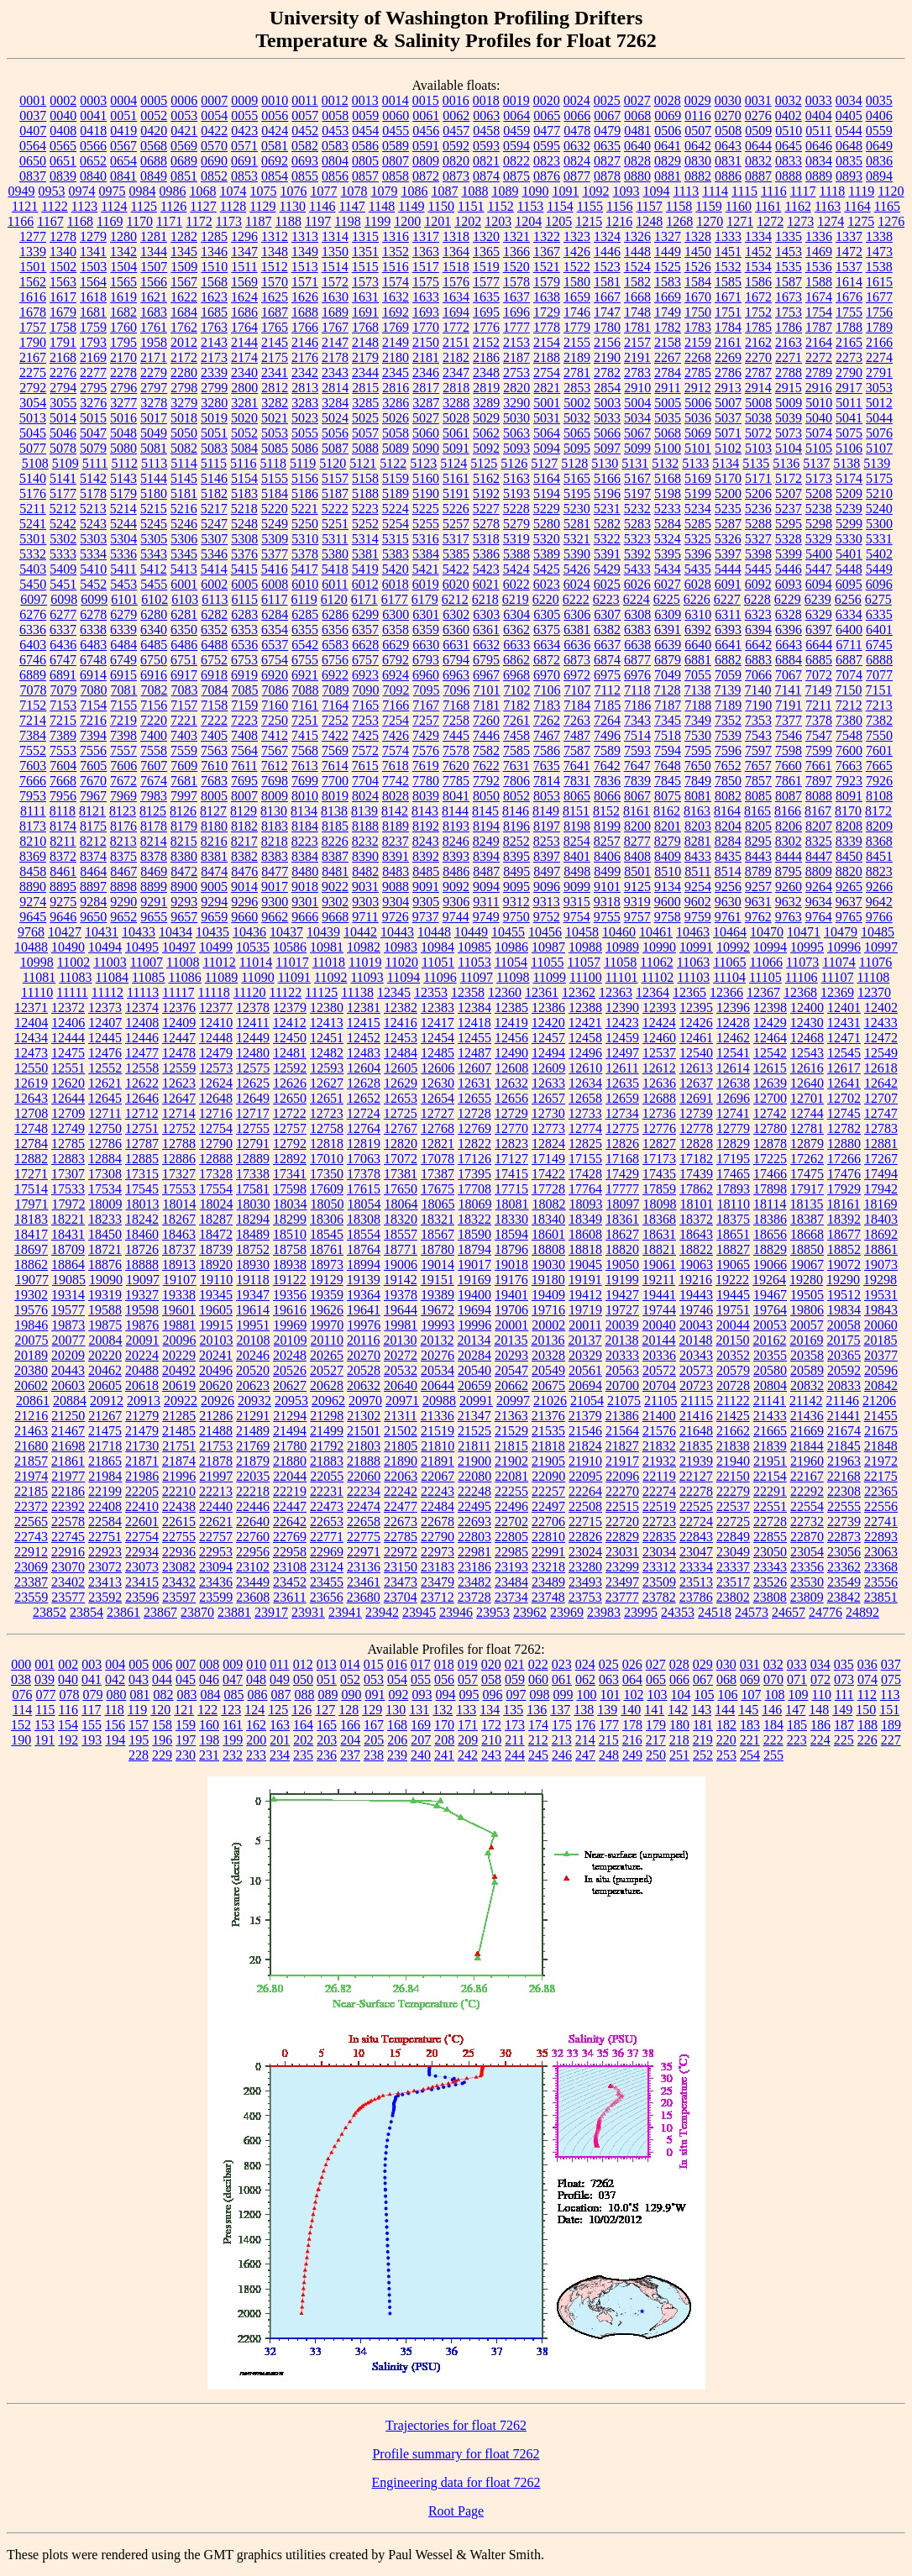 This screenshot has width=912, height=2576. What do you see at coordinates (395, 478) in the screenshot?
I see `5159` at bounding box center [395, 478].